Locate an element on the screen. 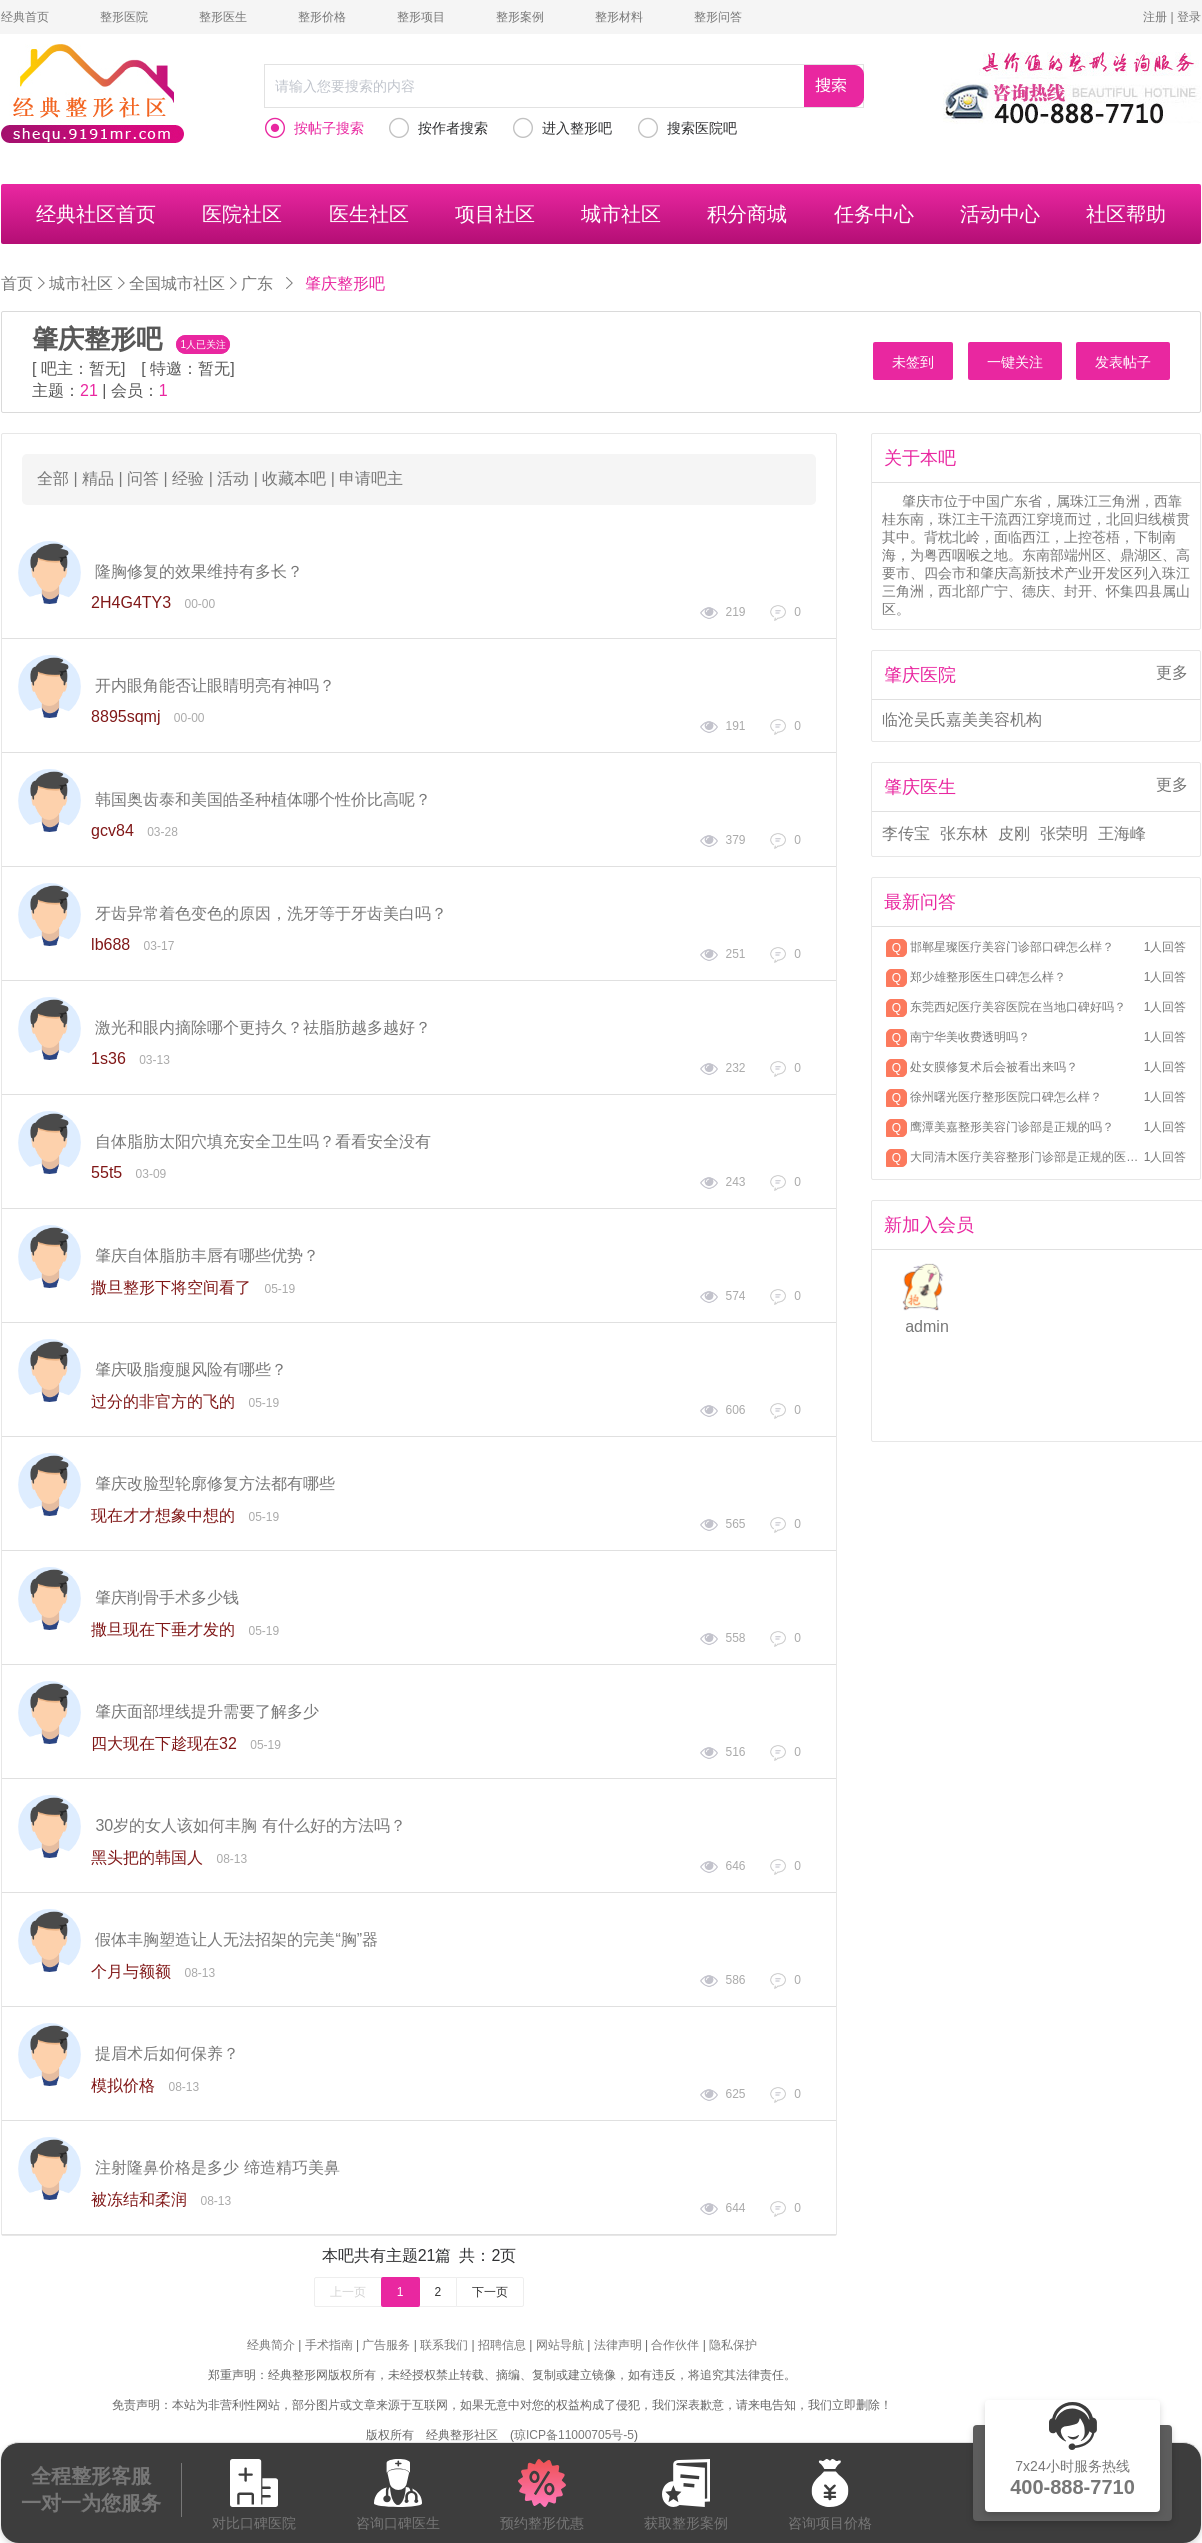 Image resolution: width=1202 pixels, height=2543 pixels. 法律声明 is located at coordinates (618, 2345).